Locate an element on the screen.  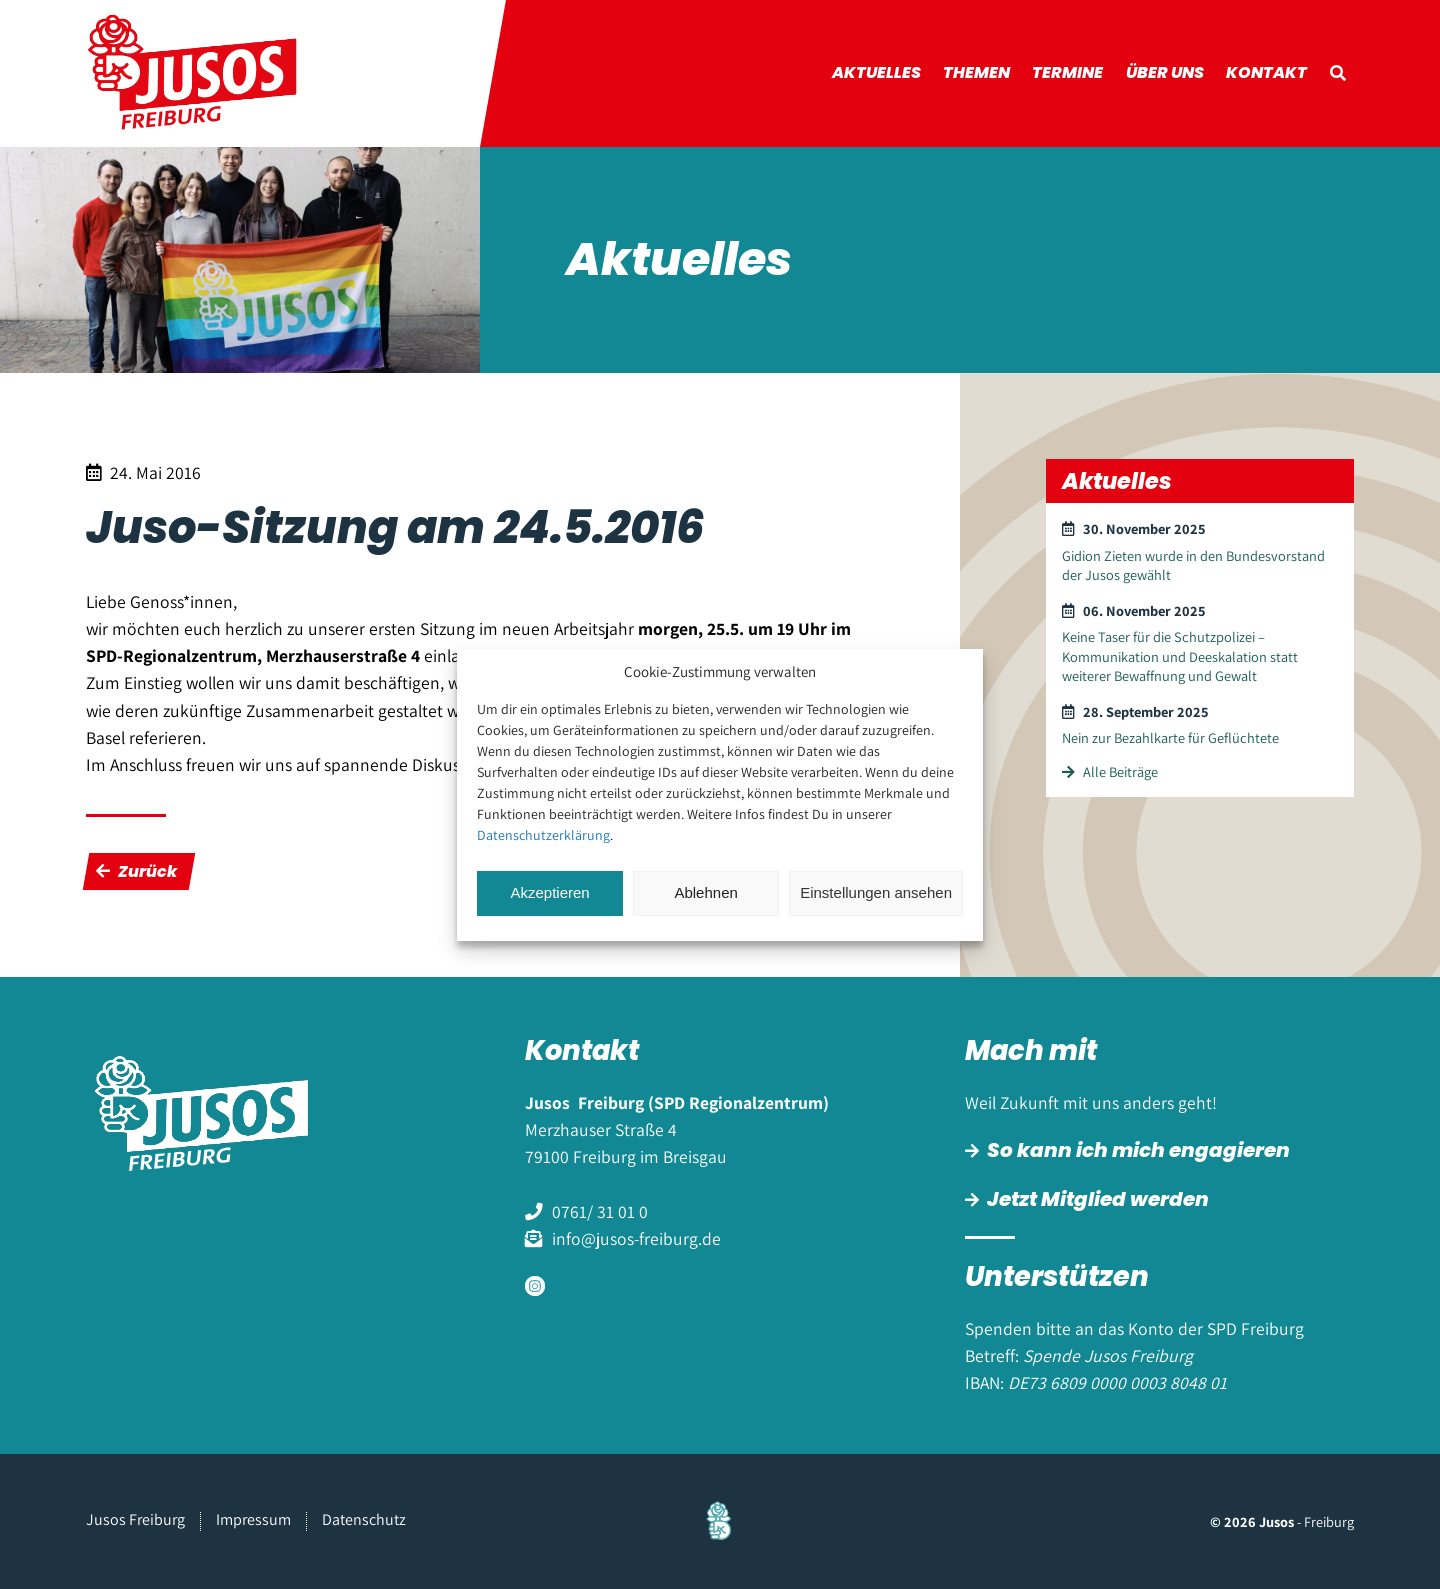
Impressum is located at coordinates (253, 1519).